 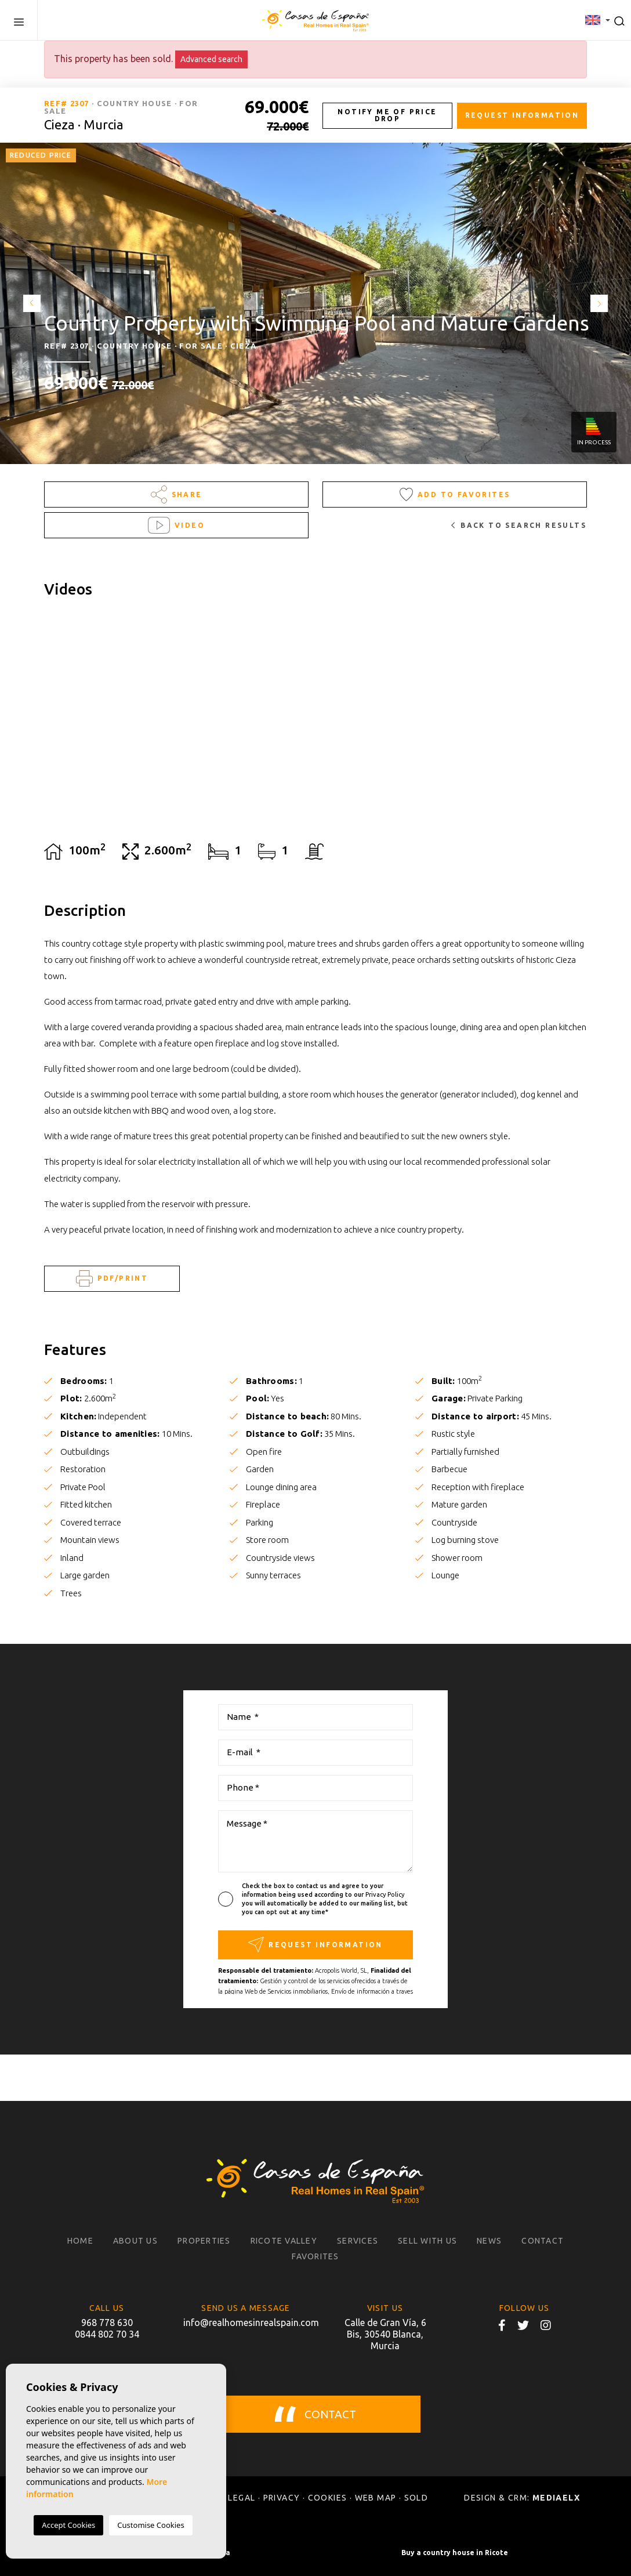 I want to click on Add to Favorites, so click(x=455, y=494).